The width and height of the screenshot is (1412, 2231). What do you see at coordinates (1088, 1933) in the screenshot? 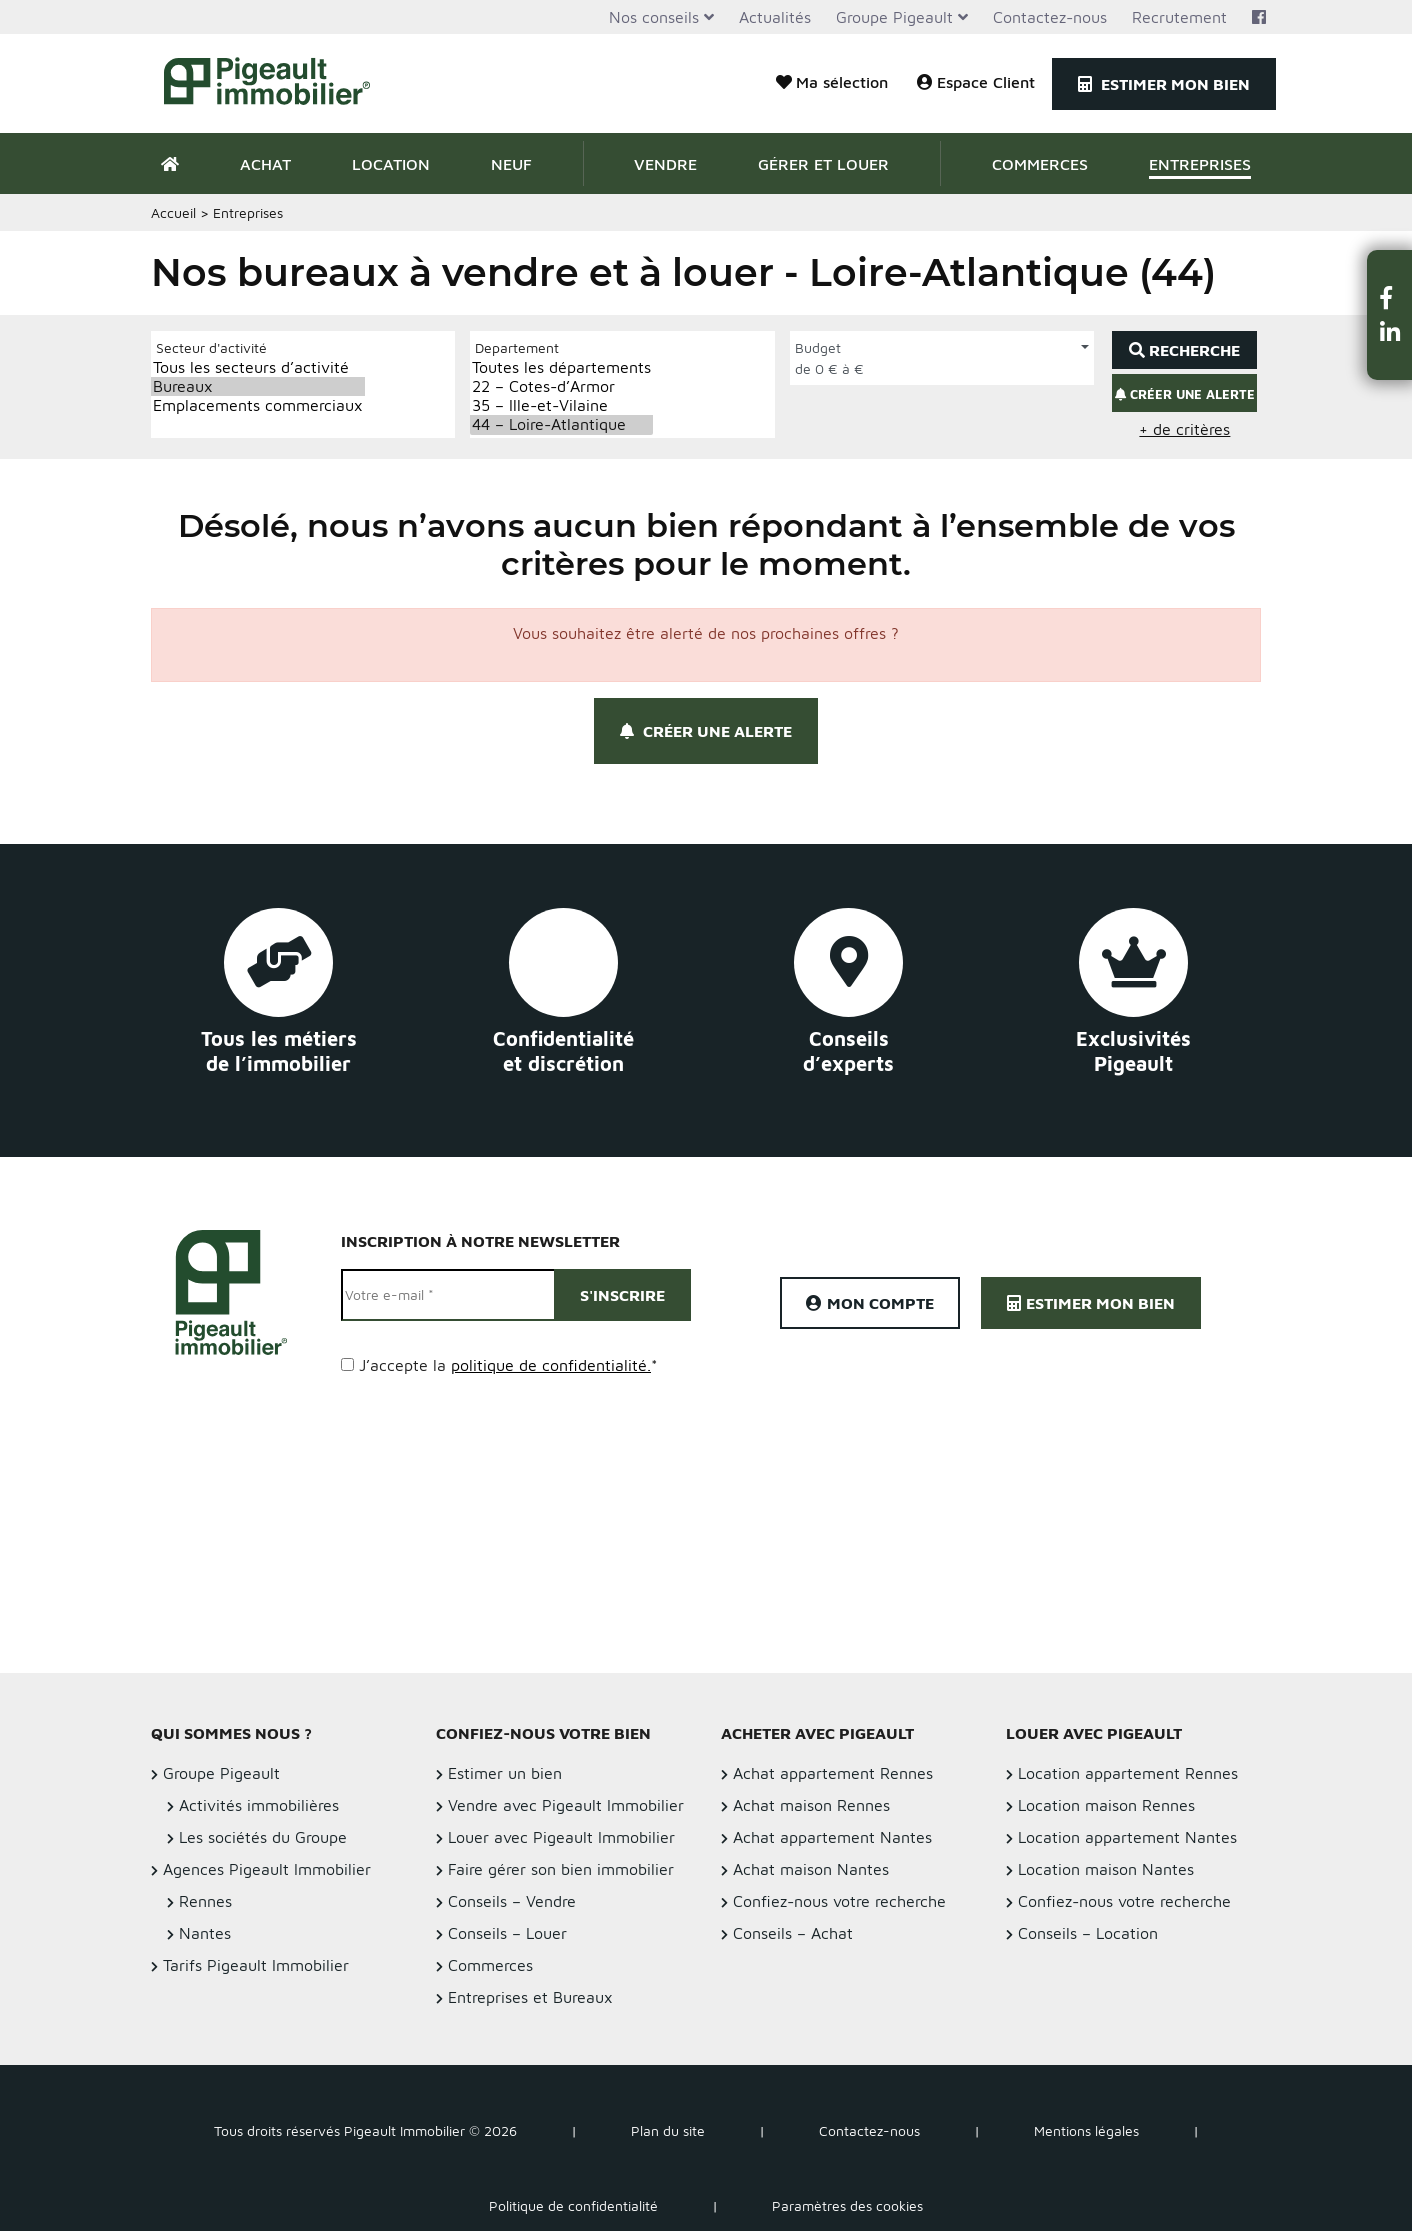
I see `Conseils – Location` at bounding box center [1088, 1933].